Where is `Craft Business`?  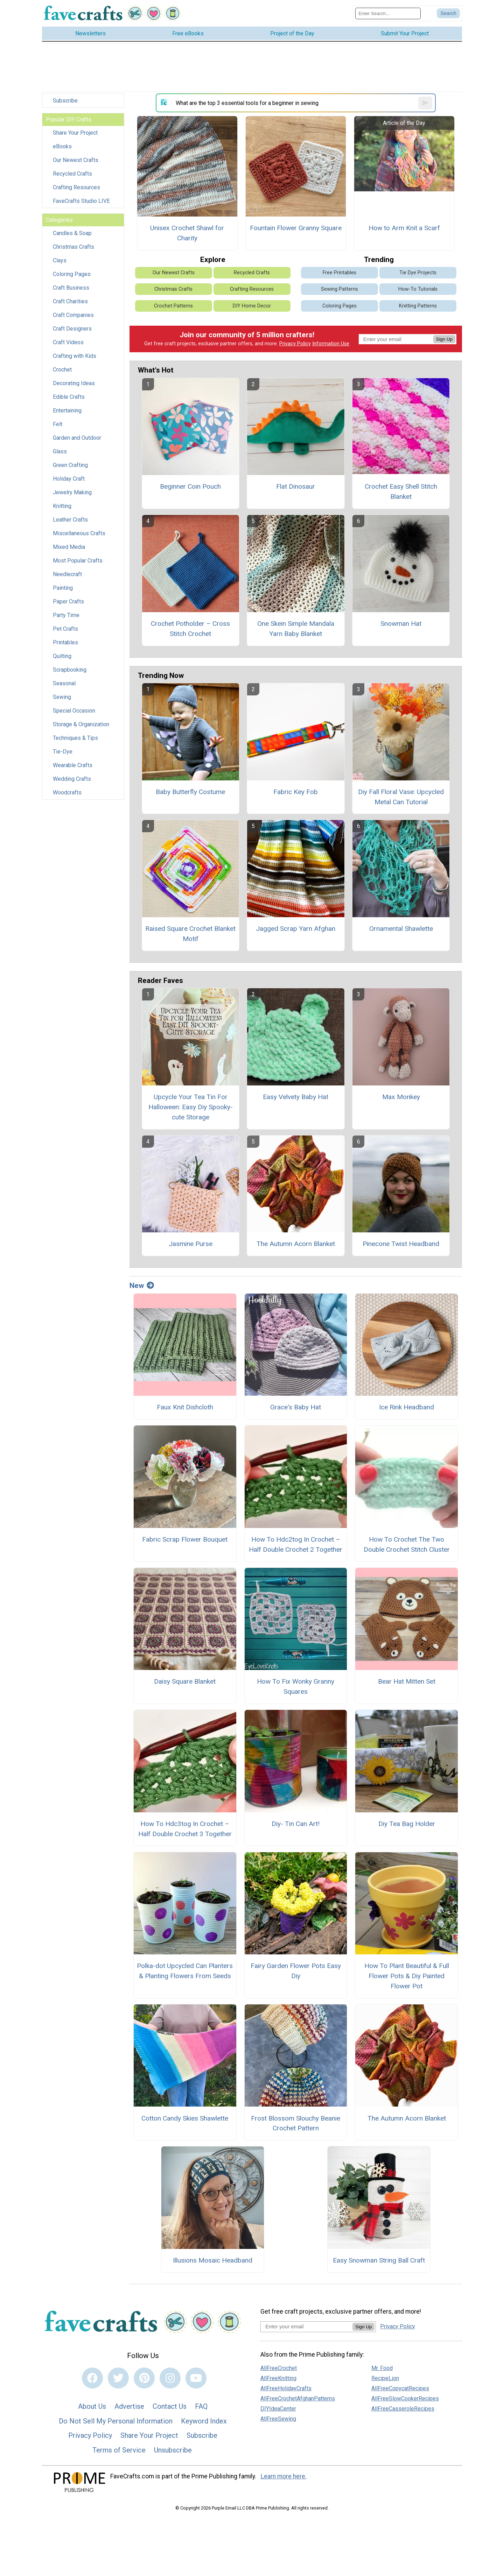 Craft Business is located at coordinates (71, 290).